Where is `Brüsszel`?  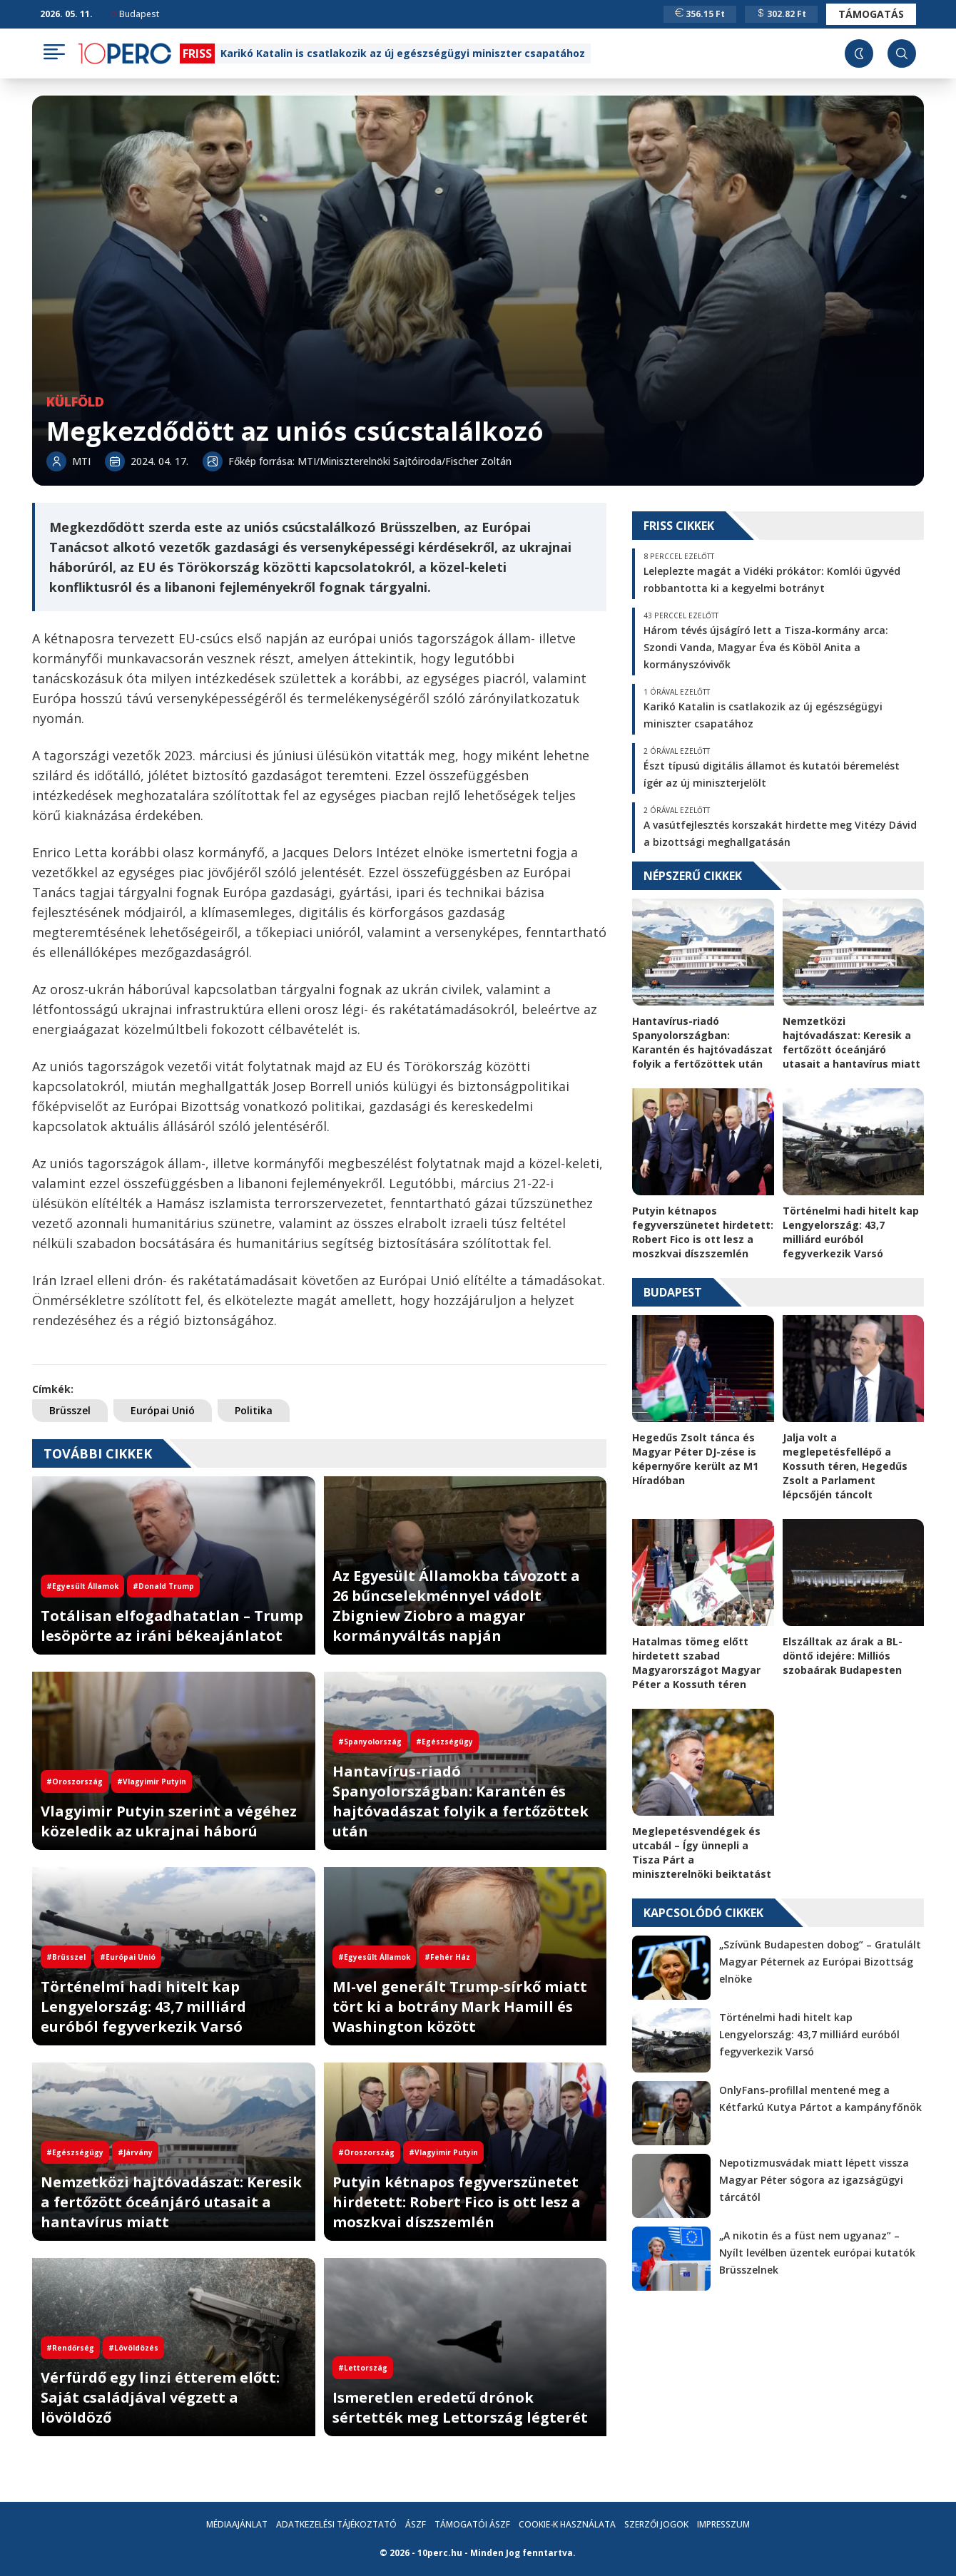
Brüsszel is located at coordinates (70, 1410).